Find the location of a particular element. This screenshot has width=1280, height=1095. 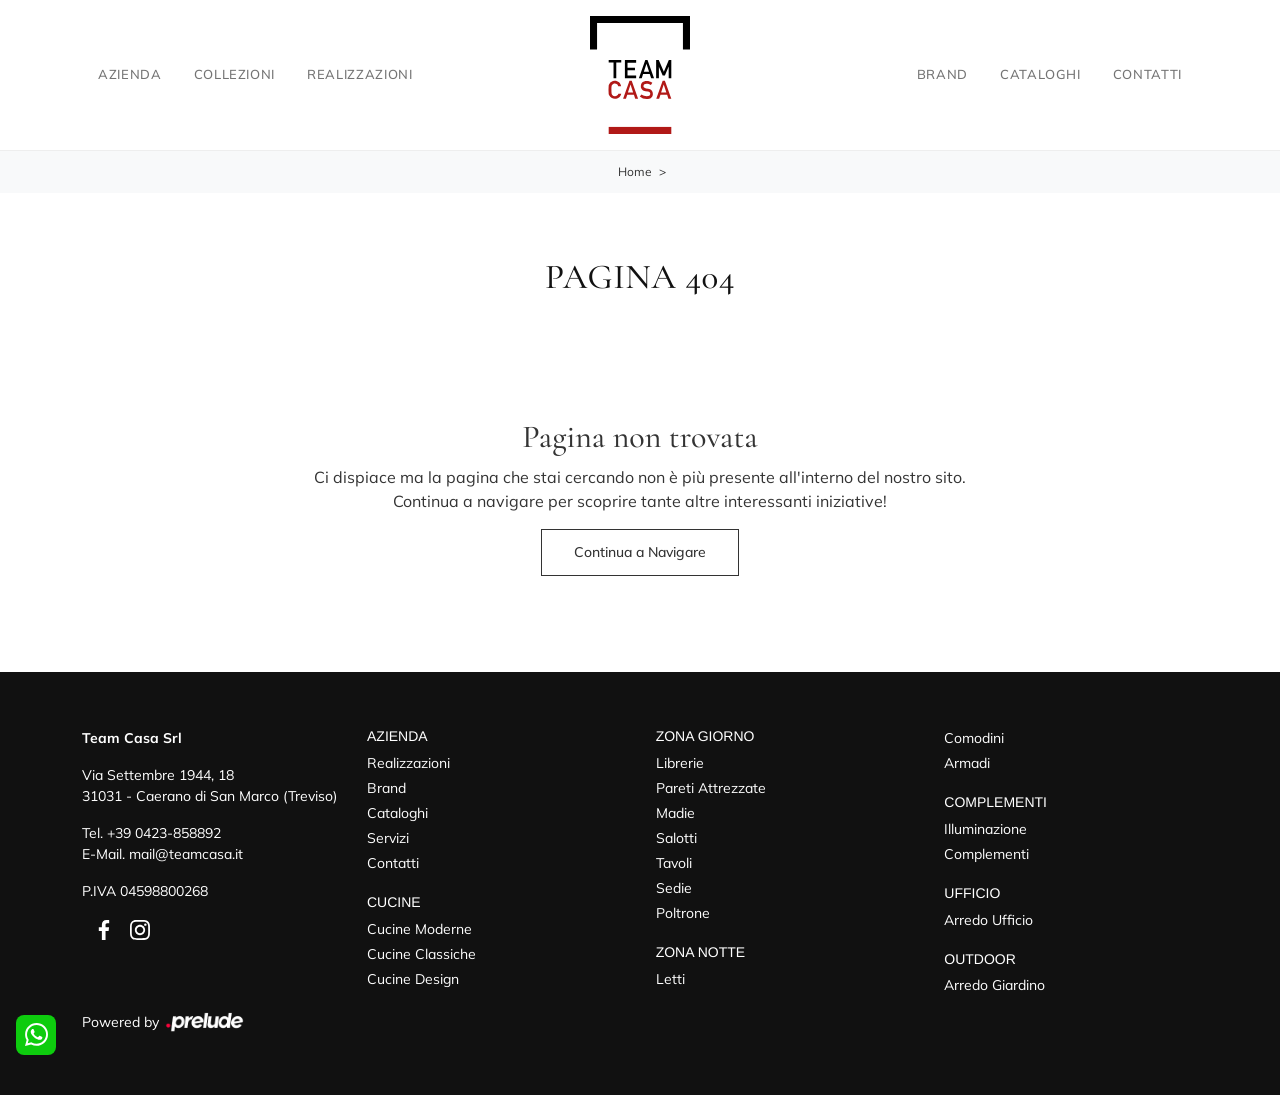

Cucine Moderne is located at coordinates (419, 929).